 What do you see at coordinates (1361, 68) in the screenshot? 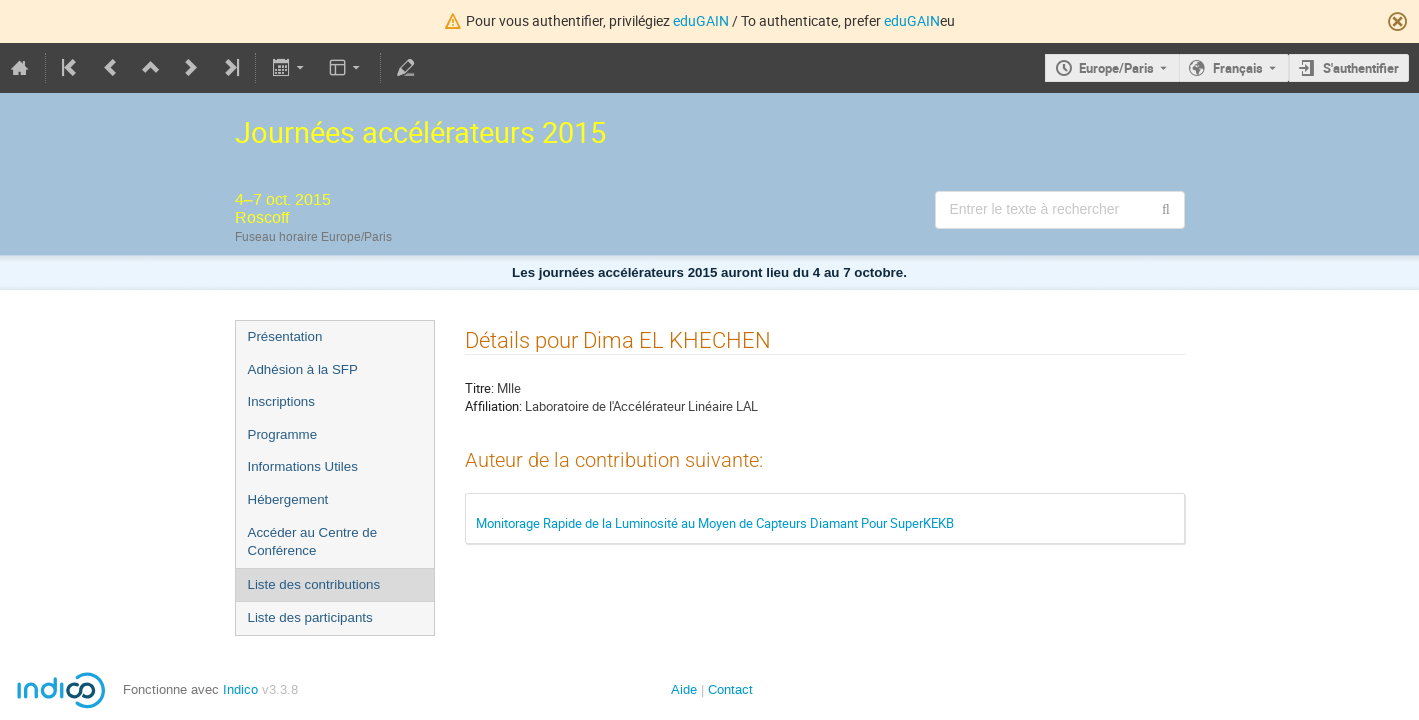
I see `S'authentifier` at bounding box center [1361, 68].